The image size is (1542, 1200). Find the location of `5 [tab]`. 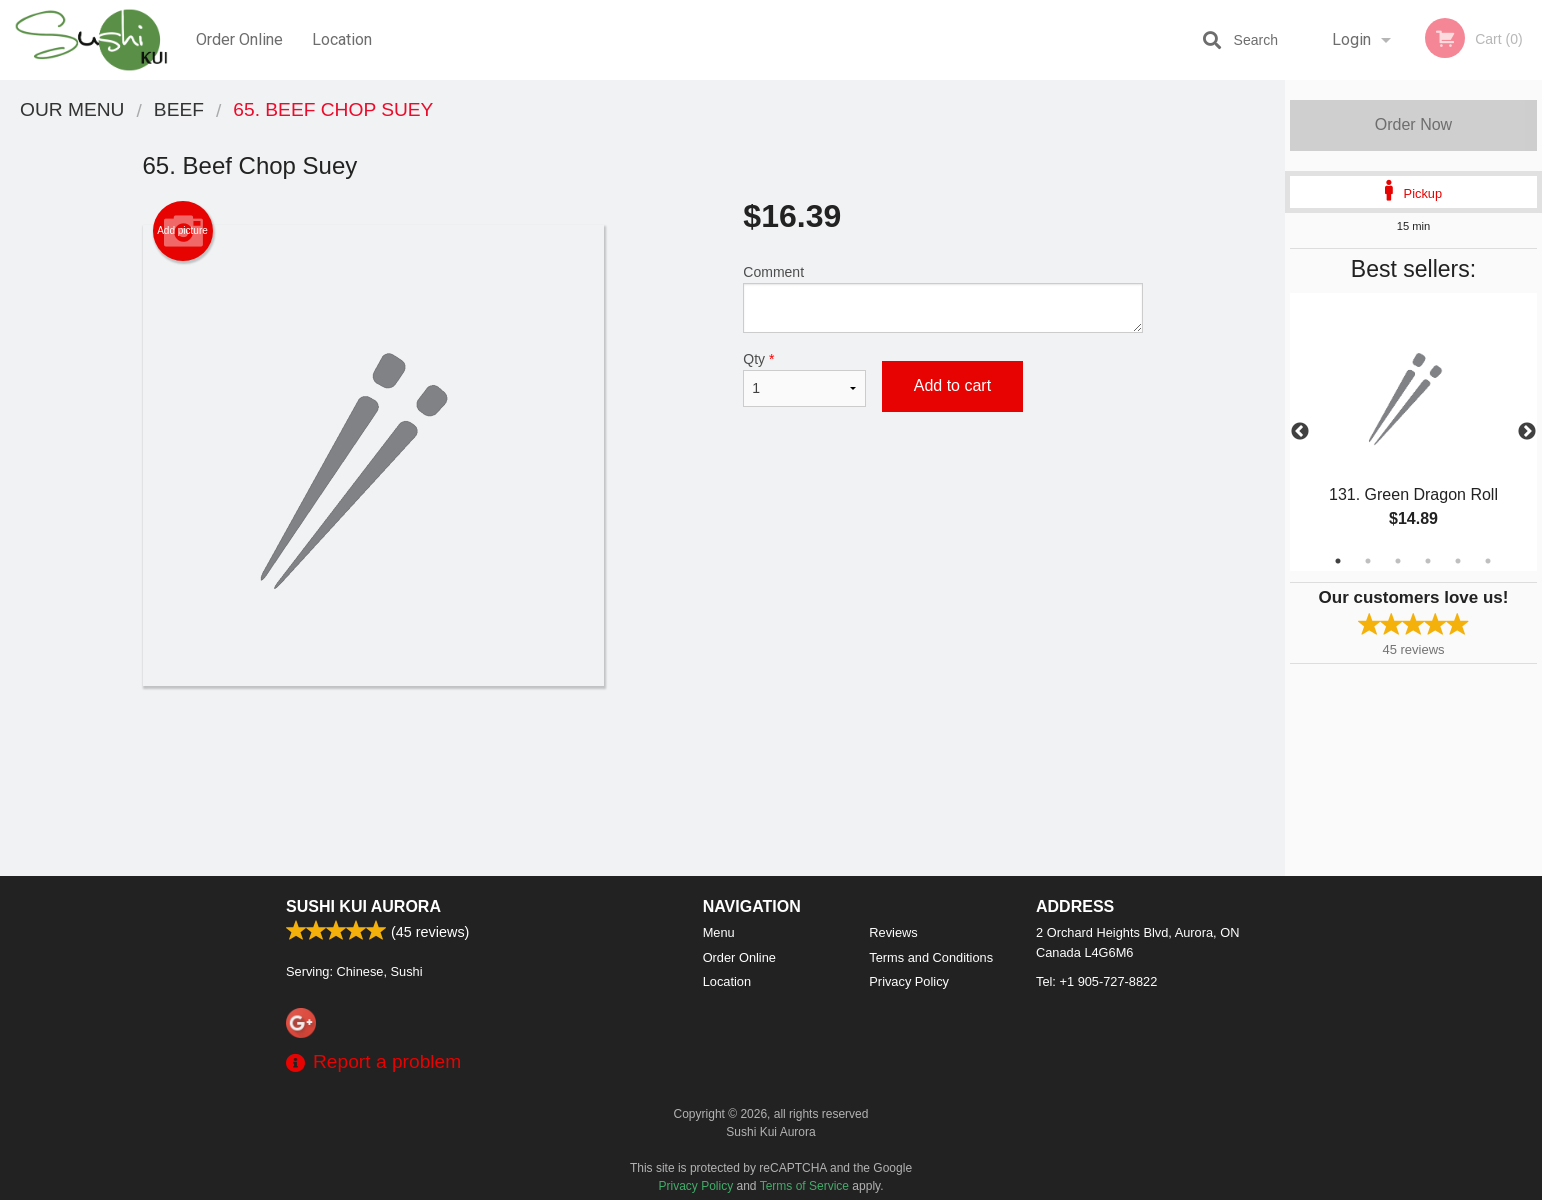

5 [tab] is located at coordinates (1458, 561).